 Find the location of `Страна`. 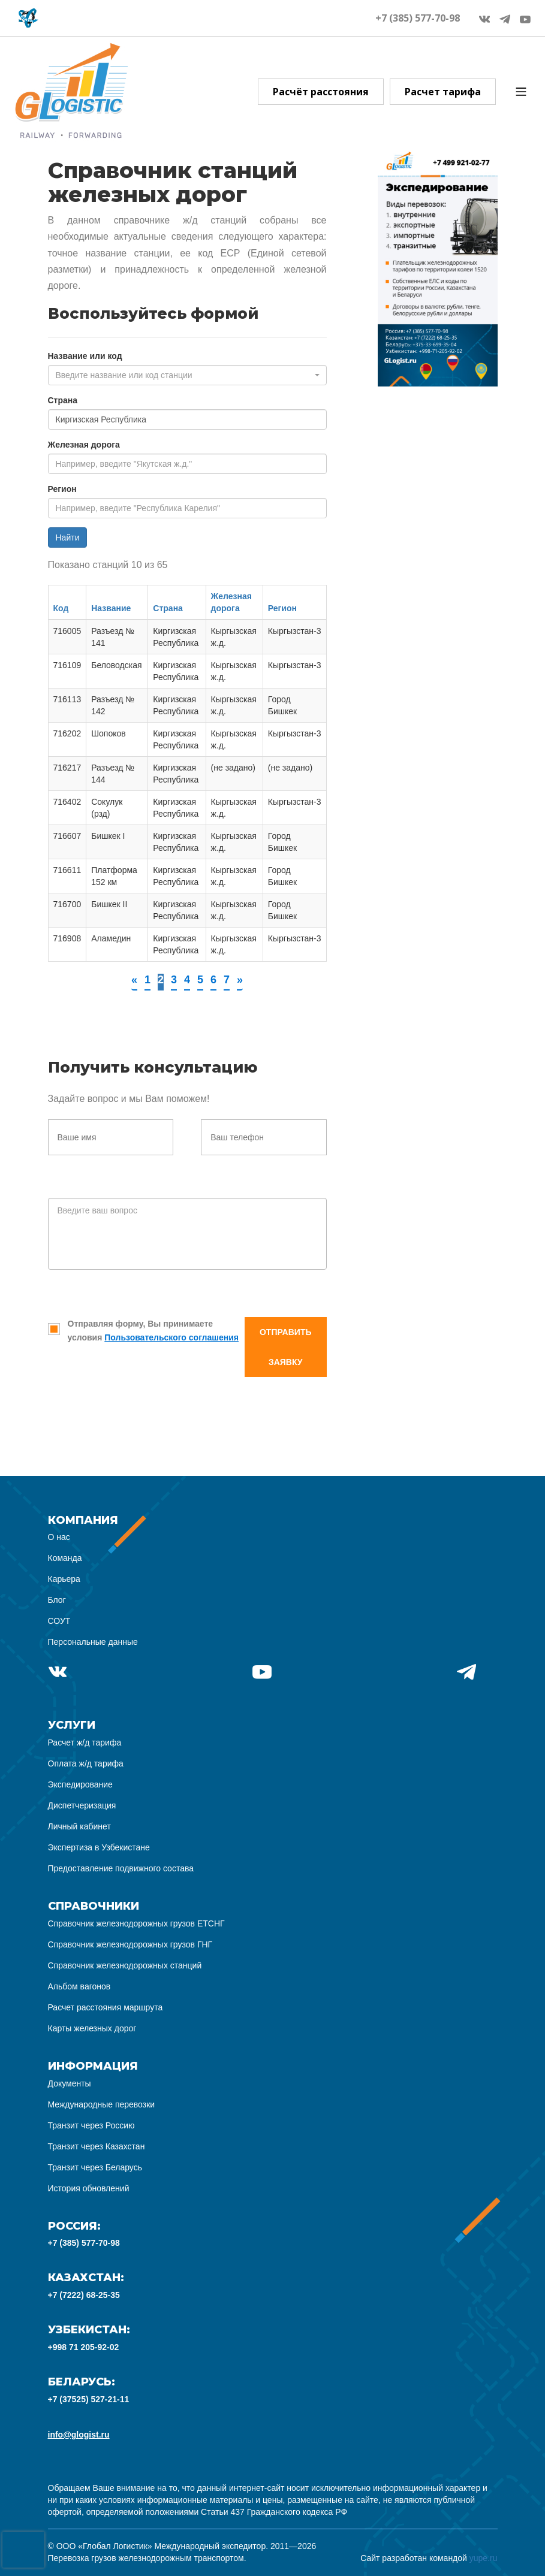

Страна is located at coordinates (63, 400).